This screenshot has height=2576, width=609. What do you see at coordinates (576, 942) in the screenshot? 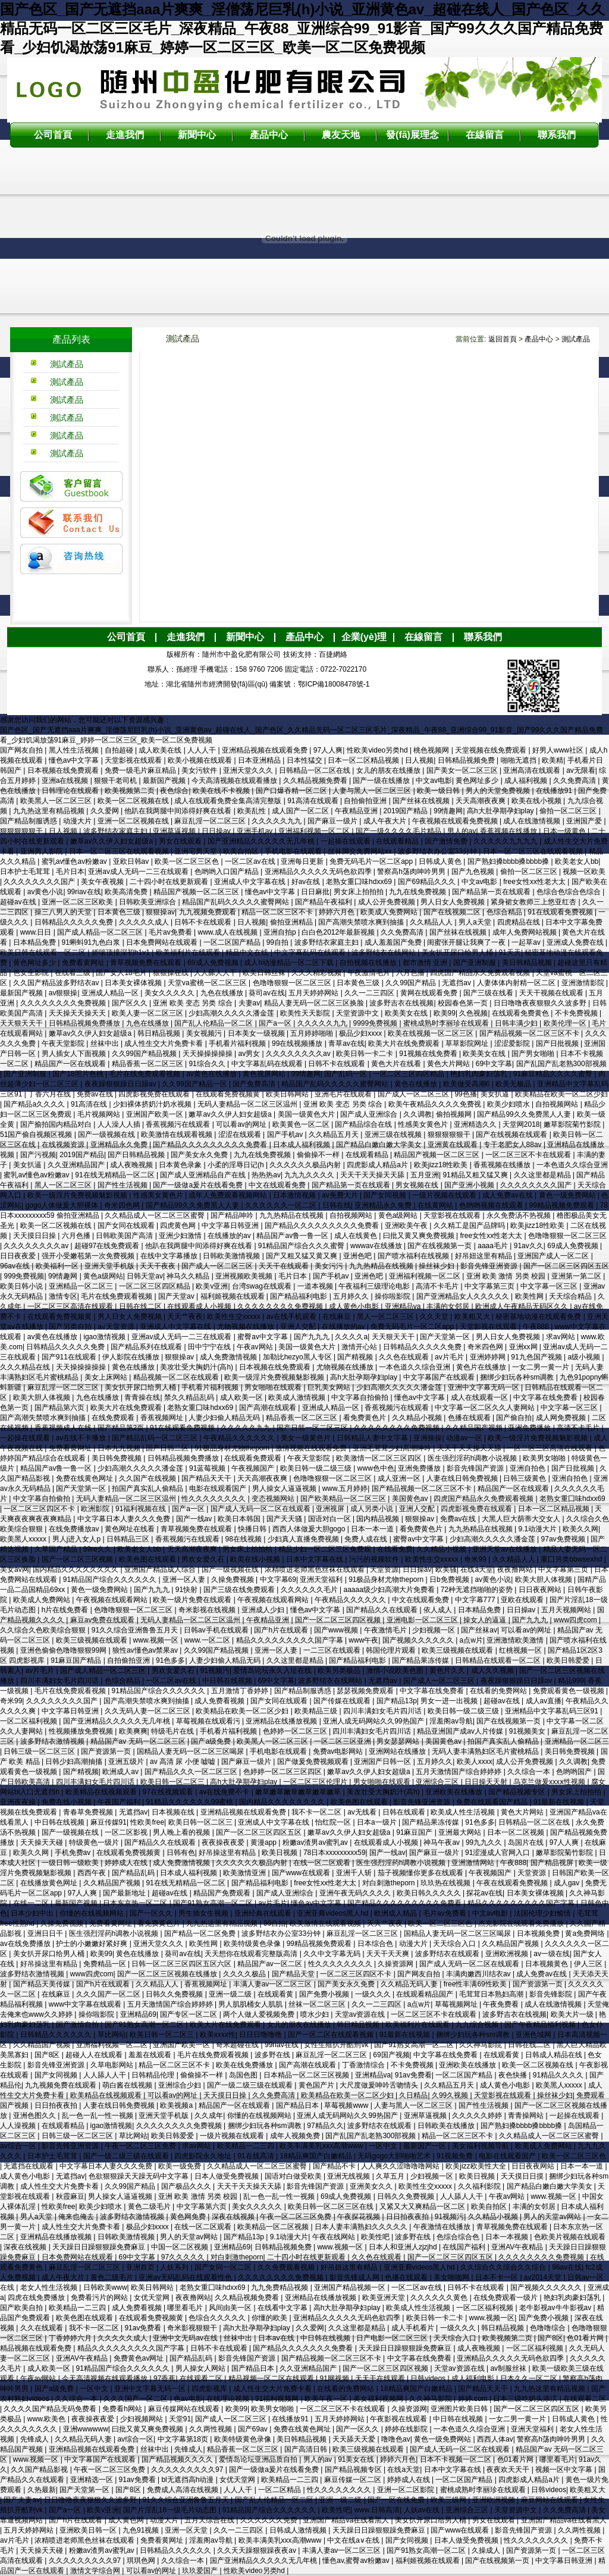
I see `亚洲成人免费在线` at bounding box center [576, 942].